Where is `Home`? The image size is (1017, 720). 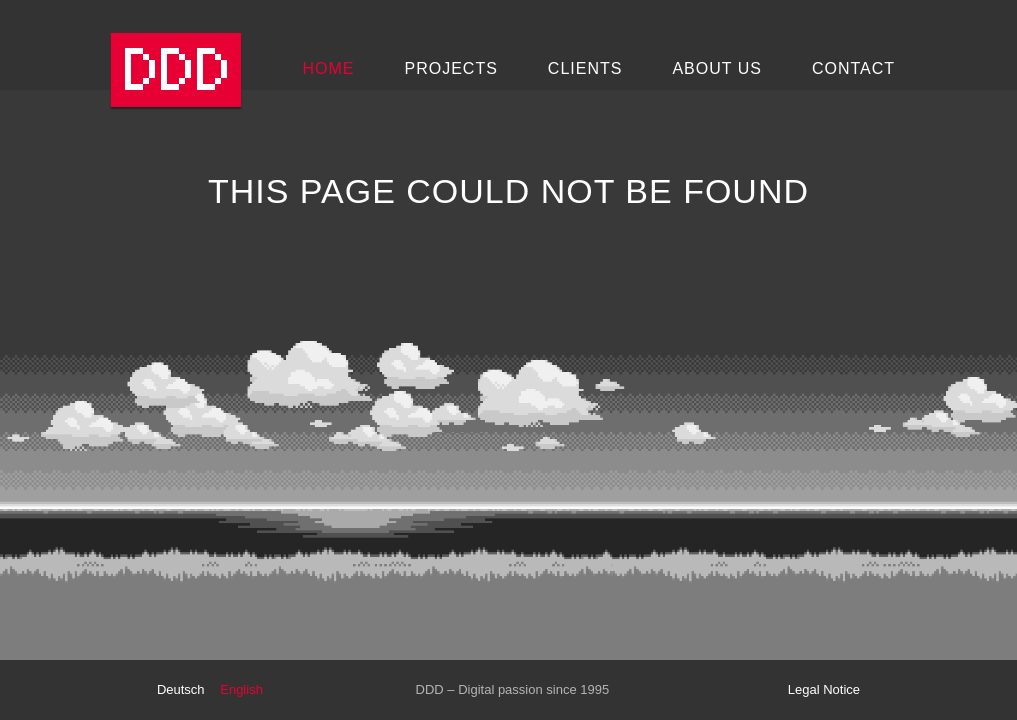
Home is located at coordinates (329, 68).